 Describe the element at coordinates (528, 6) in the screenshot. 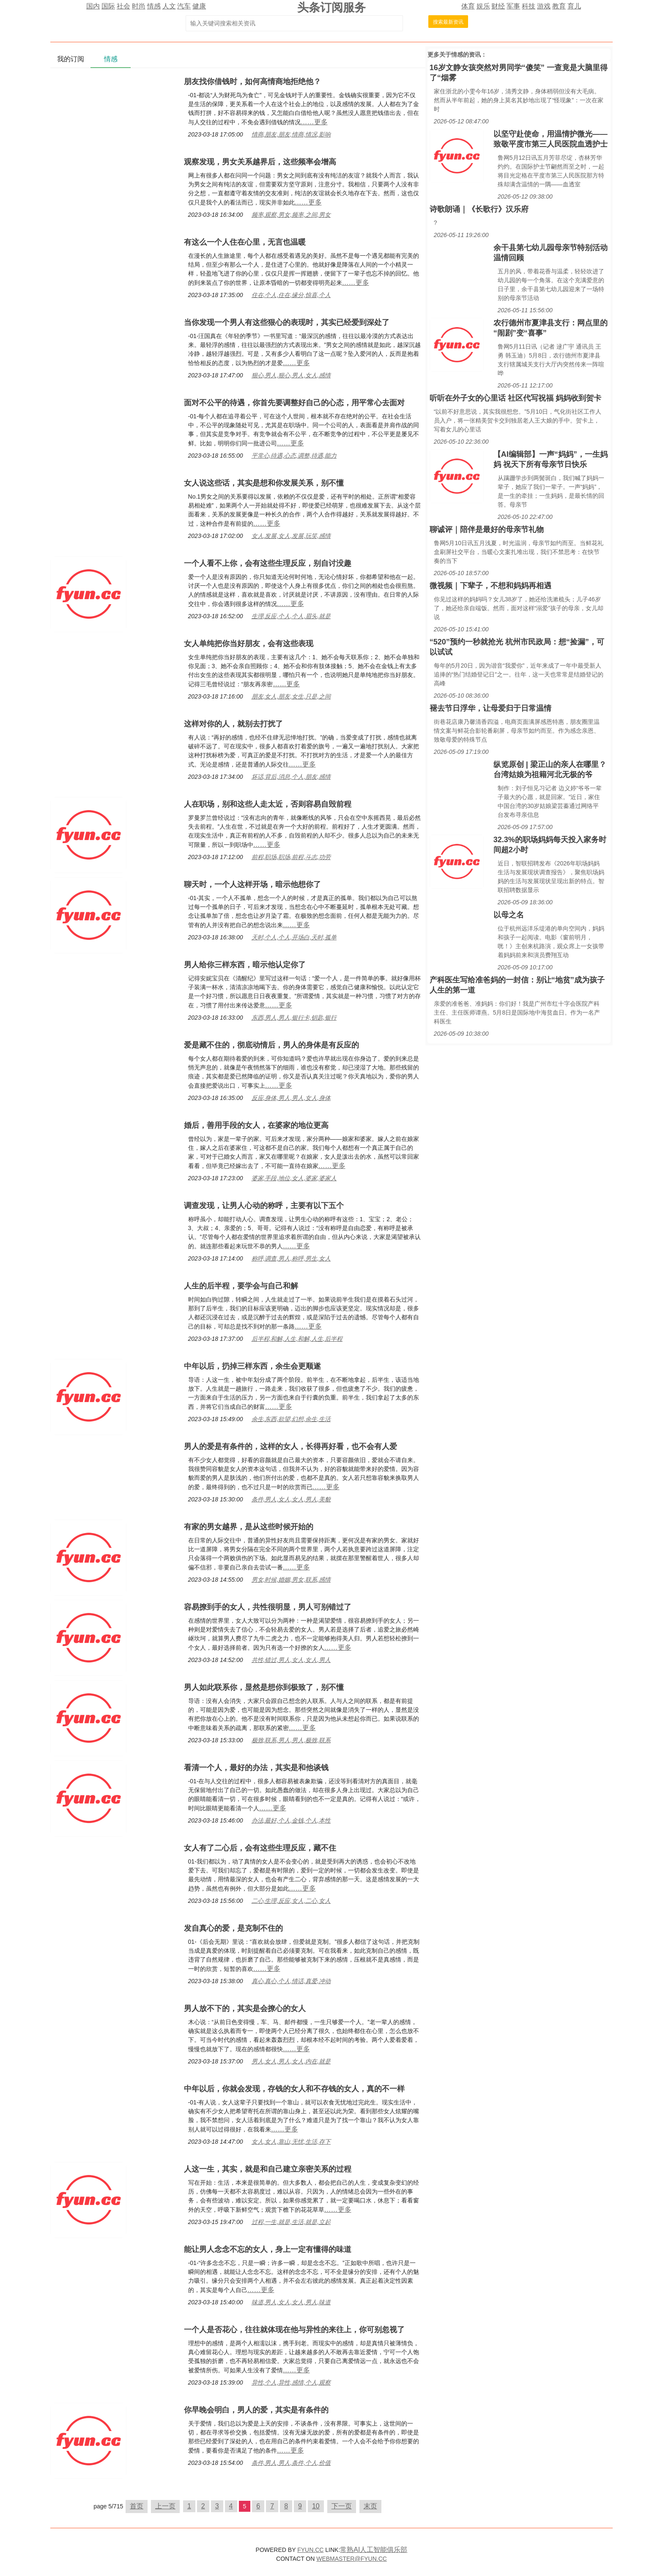

I see `科技` at that location.